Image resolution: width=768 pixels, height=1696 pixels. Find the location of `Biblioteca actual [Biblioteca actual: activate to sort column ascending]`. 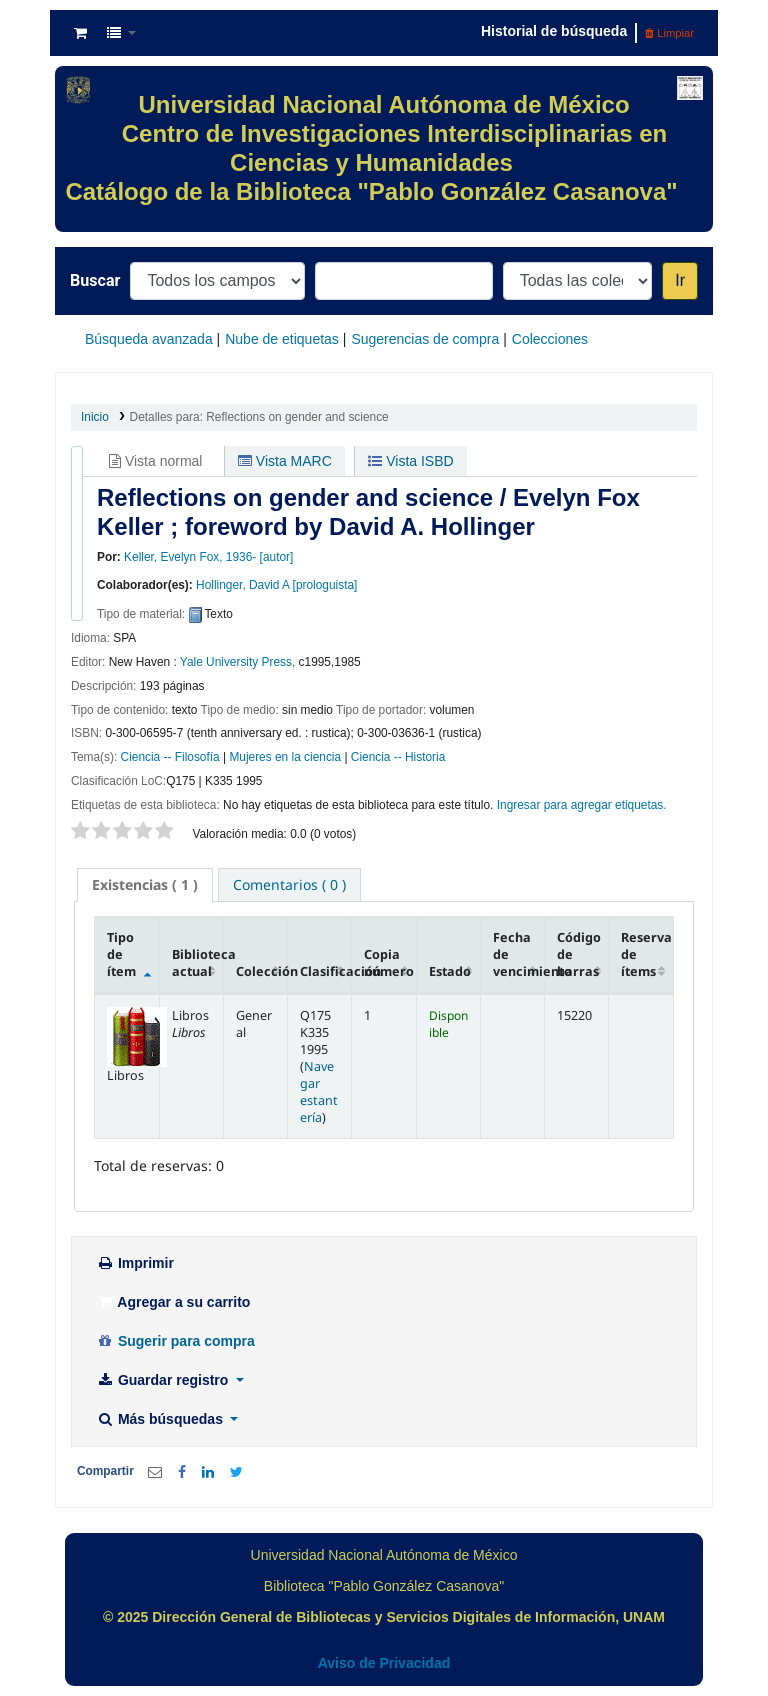

Biblioteca actual [Biblioteca actual: activate to sort column ascending] is located at coordinates (198, 963).